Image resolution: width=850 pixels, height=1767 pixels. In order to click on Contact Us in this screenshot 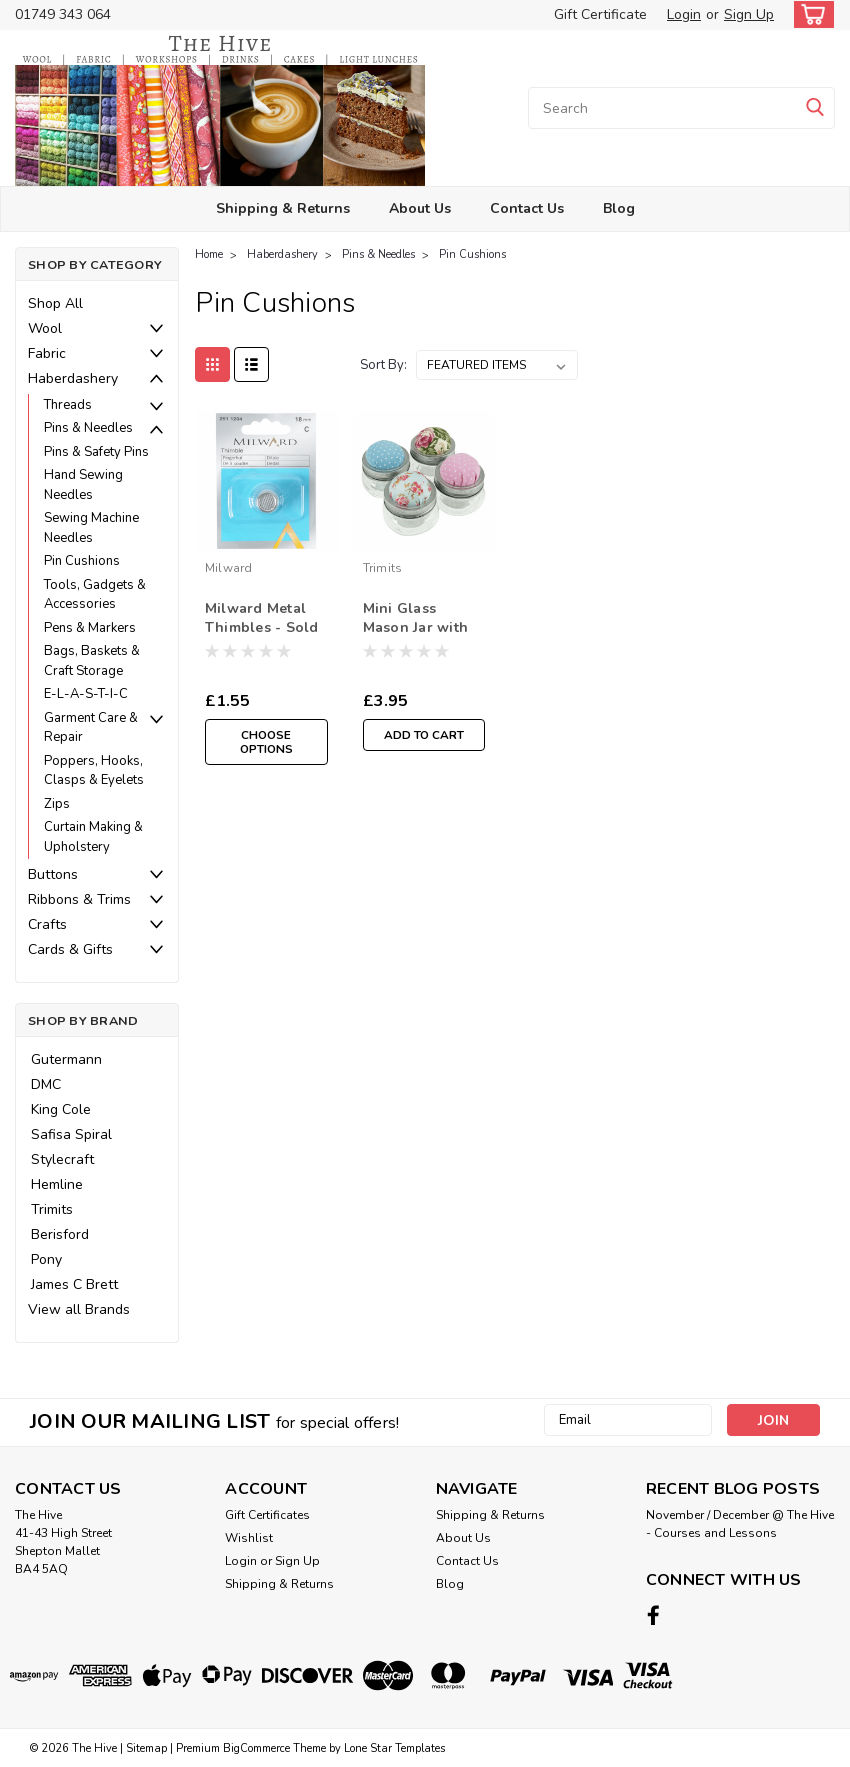, I will do `click(527, 208)`.